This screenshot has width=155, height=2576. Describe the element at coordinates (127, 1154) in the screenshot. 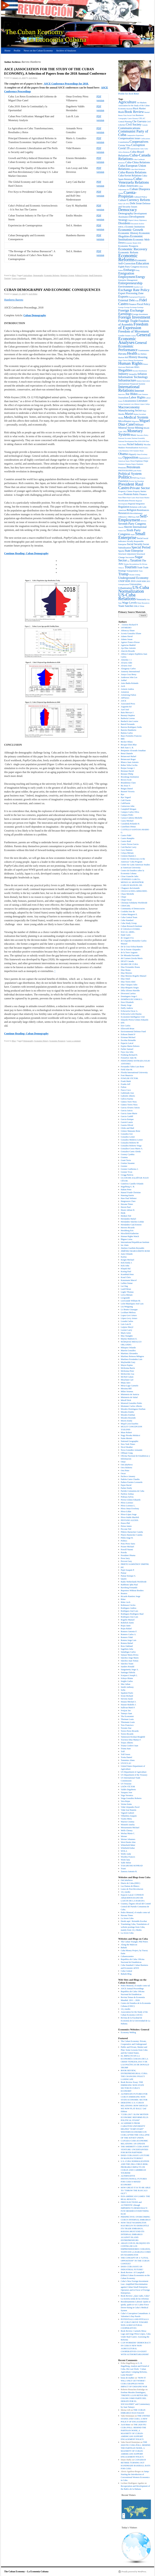

I see `Gorney Cynthia` at that location.